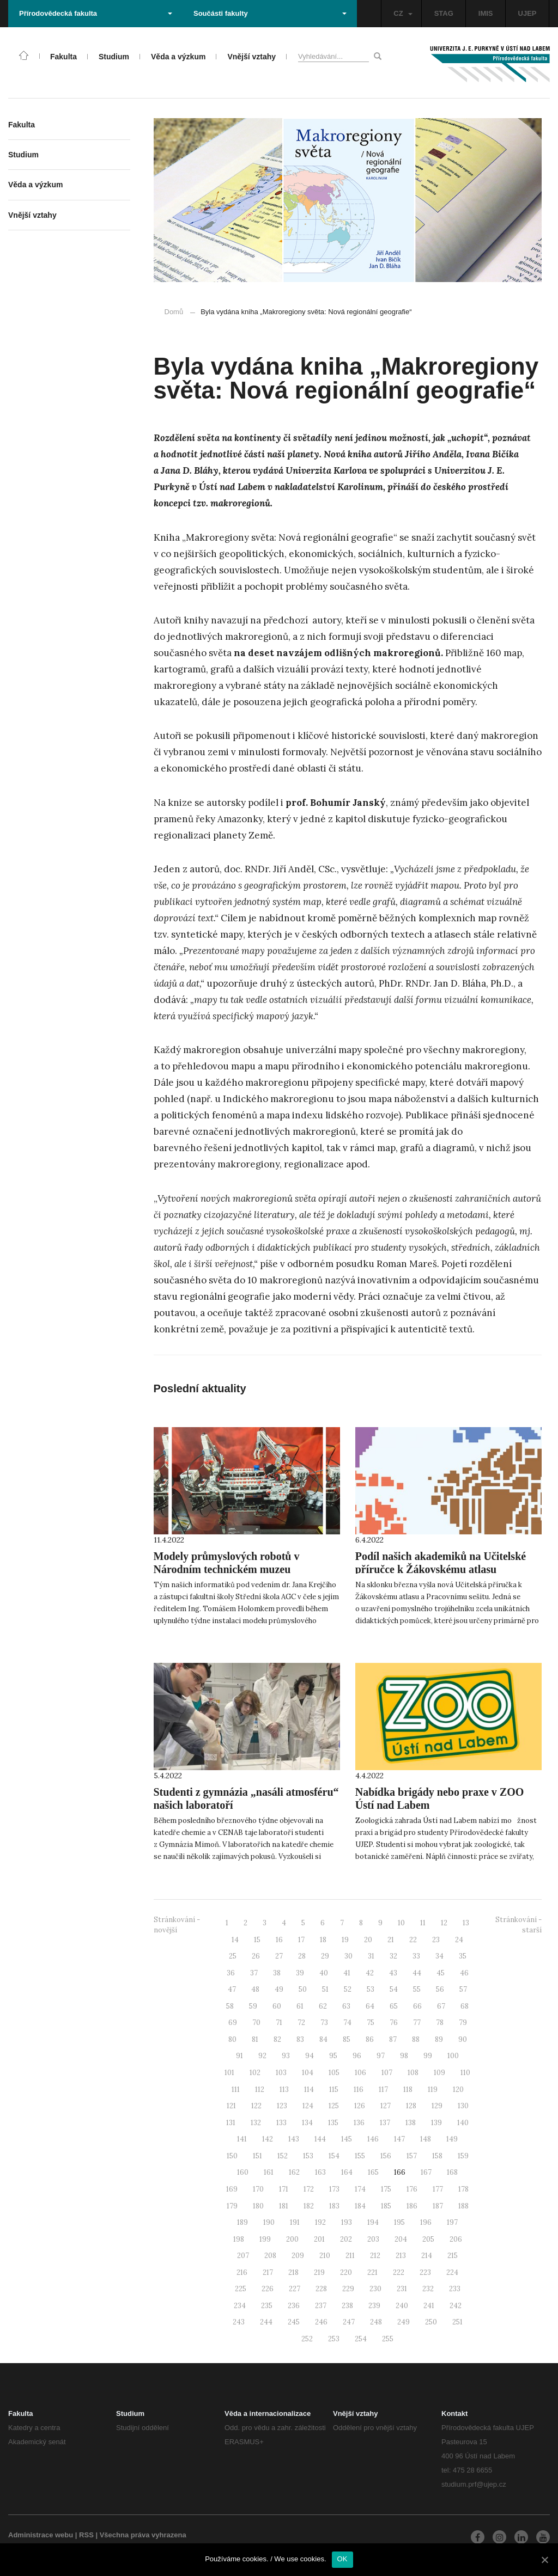  Describe the element at coordinates (270, 13) in the screenshot. I see `Součásti fakulty [button]` at that location.